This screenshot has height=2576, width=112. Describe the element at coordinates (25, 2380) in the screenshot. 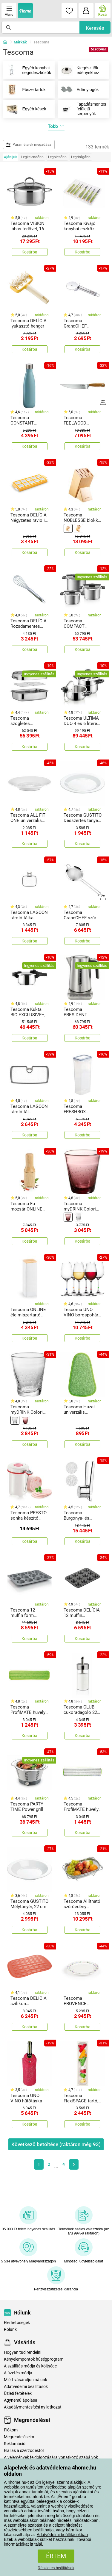

I see `Miért vásároljon nálunk` at that location.